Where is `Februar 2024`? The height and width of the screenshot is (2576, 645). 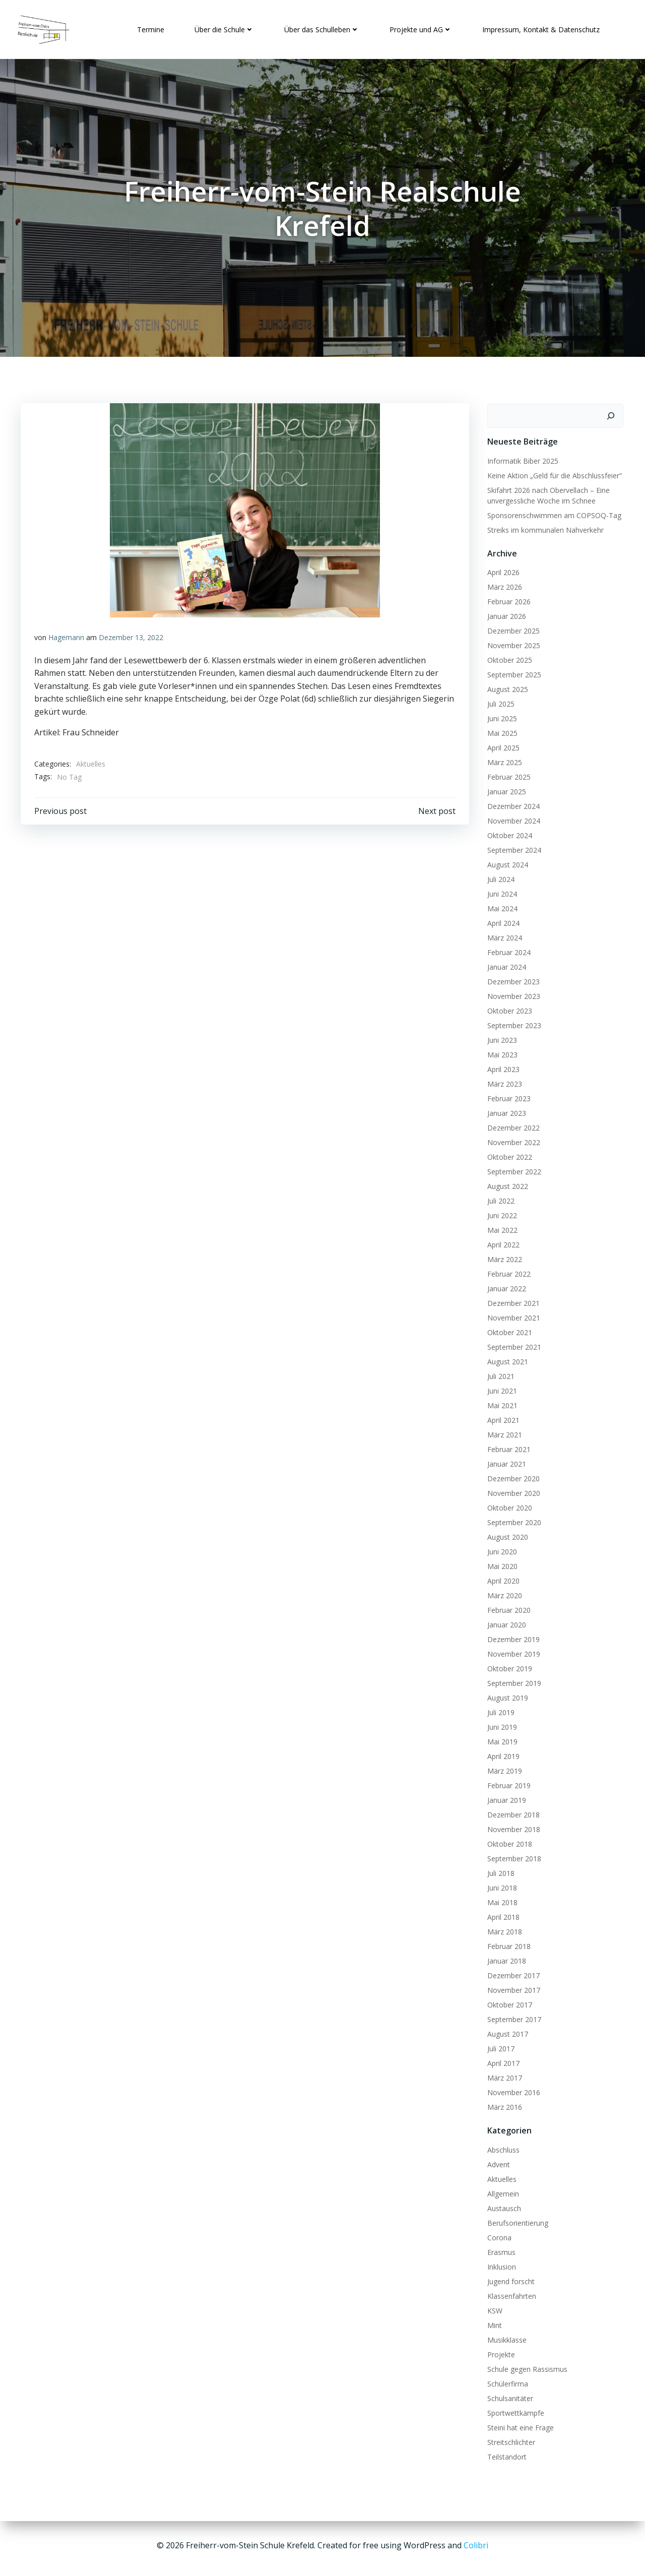
Februar 2024 is located at coordinates (507, 950).